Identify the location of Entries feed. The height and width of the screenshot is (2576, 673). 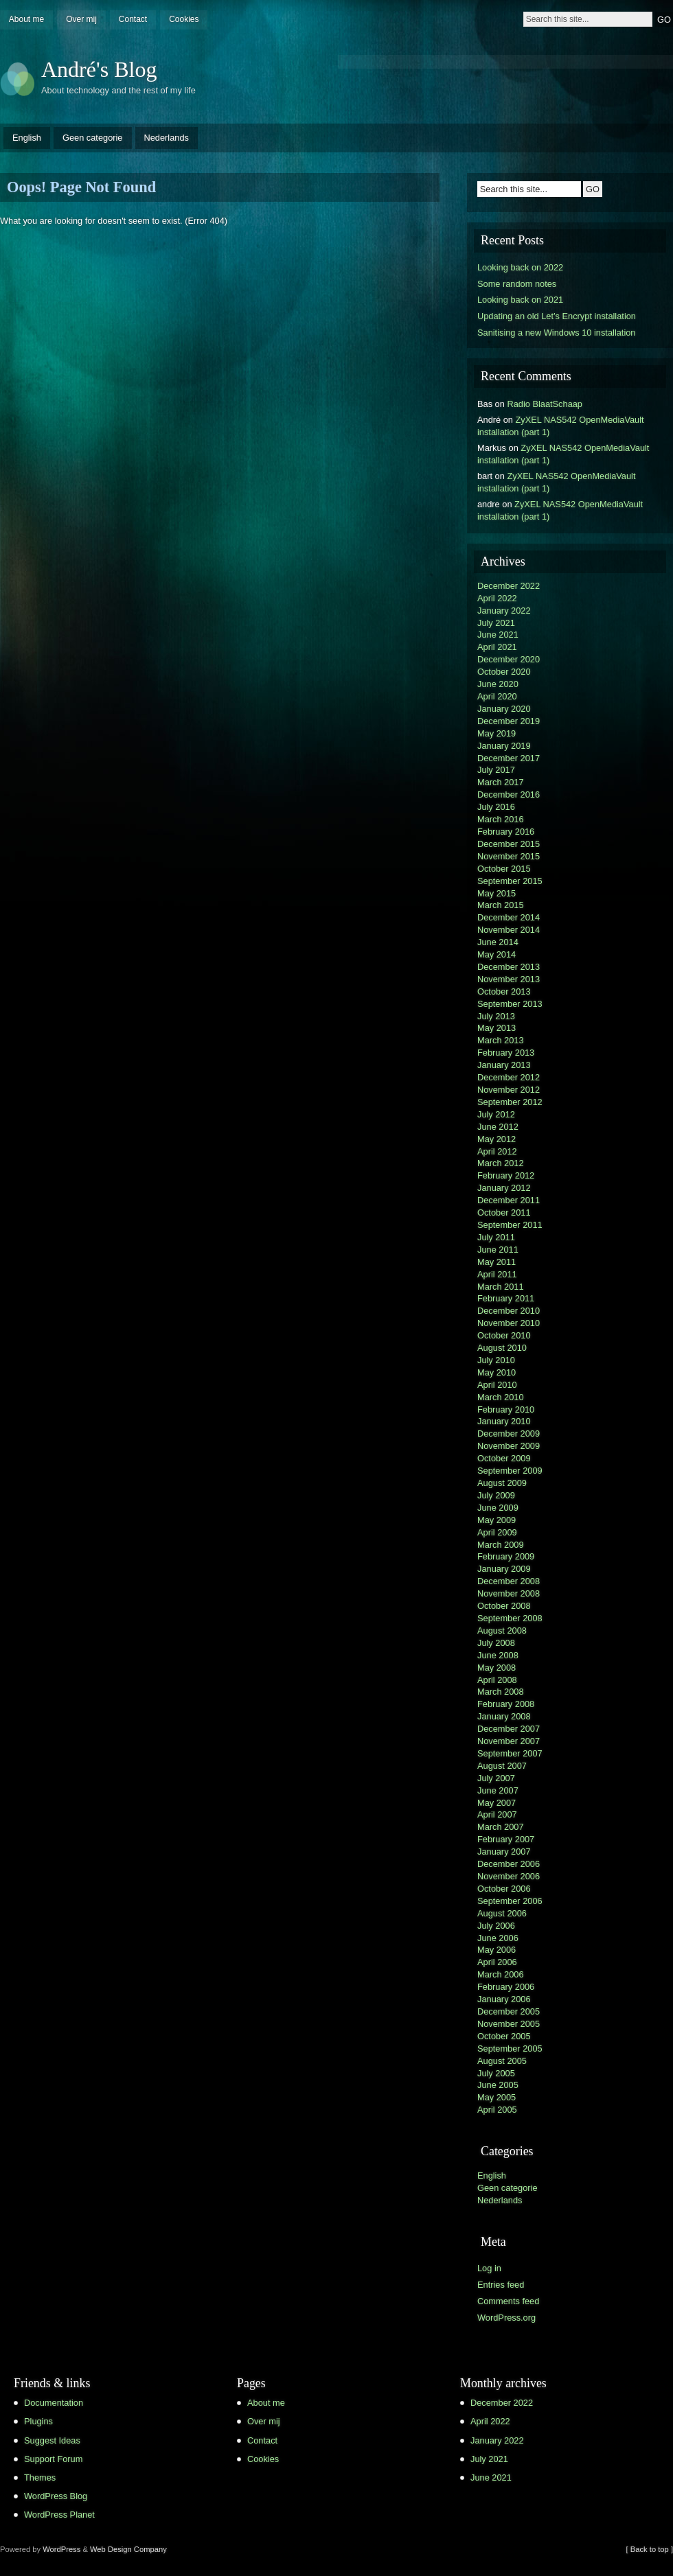
(500, 2284).